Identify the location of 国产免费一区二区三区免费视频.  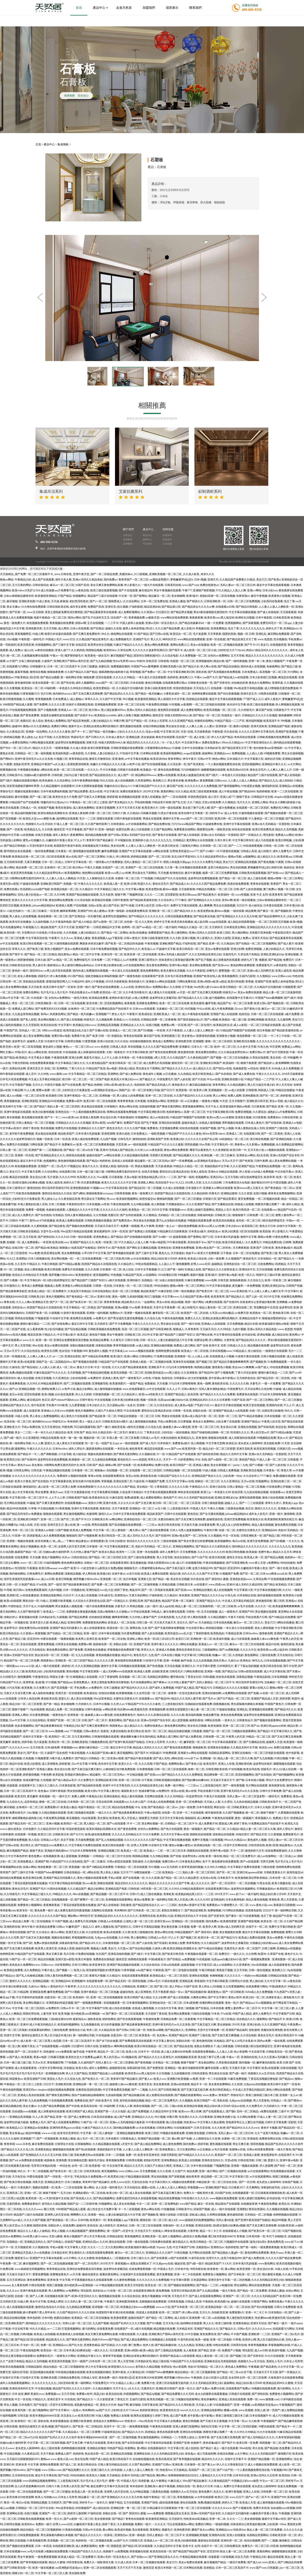
(110, 1584).